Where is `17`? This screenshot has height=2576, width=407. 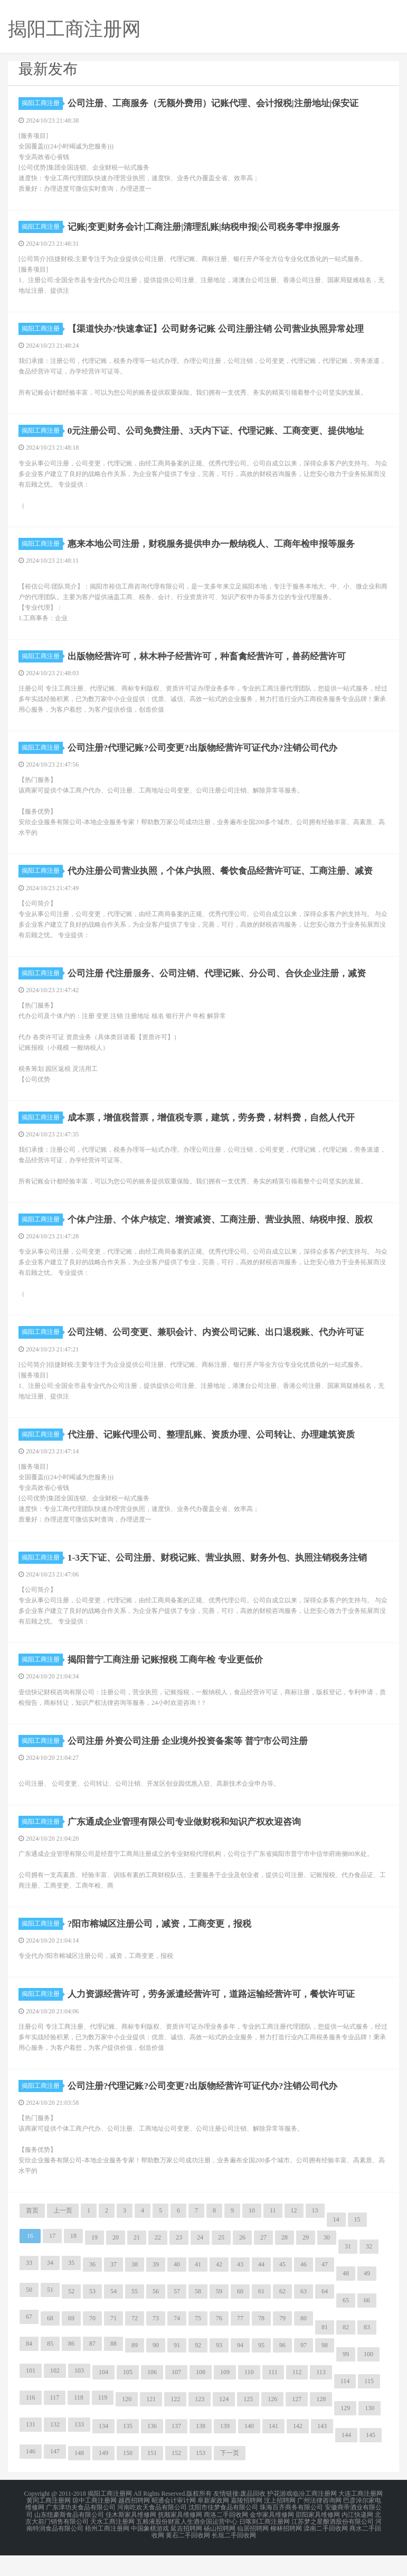
17 is located at coordinates (52, 2261).